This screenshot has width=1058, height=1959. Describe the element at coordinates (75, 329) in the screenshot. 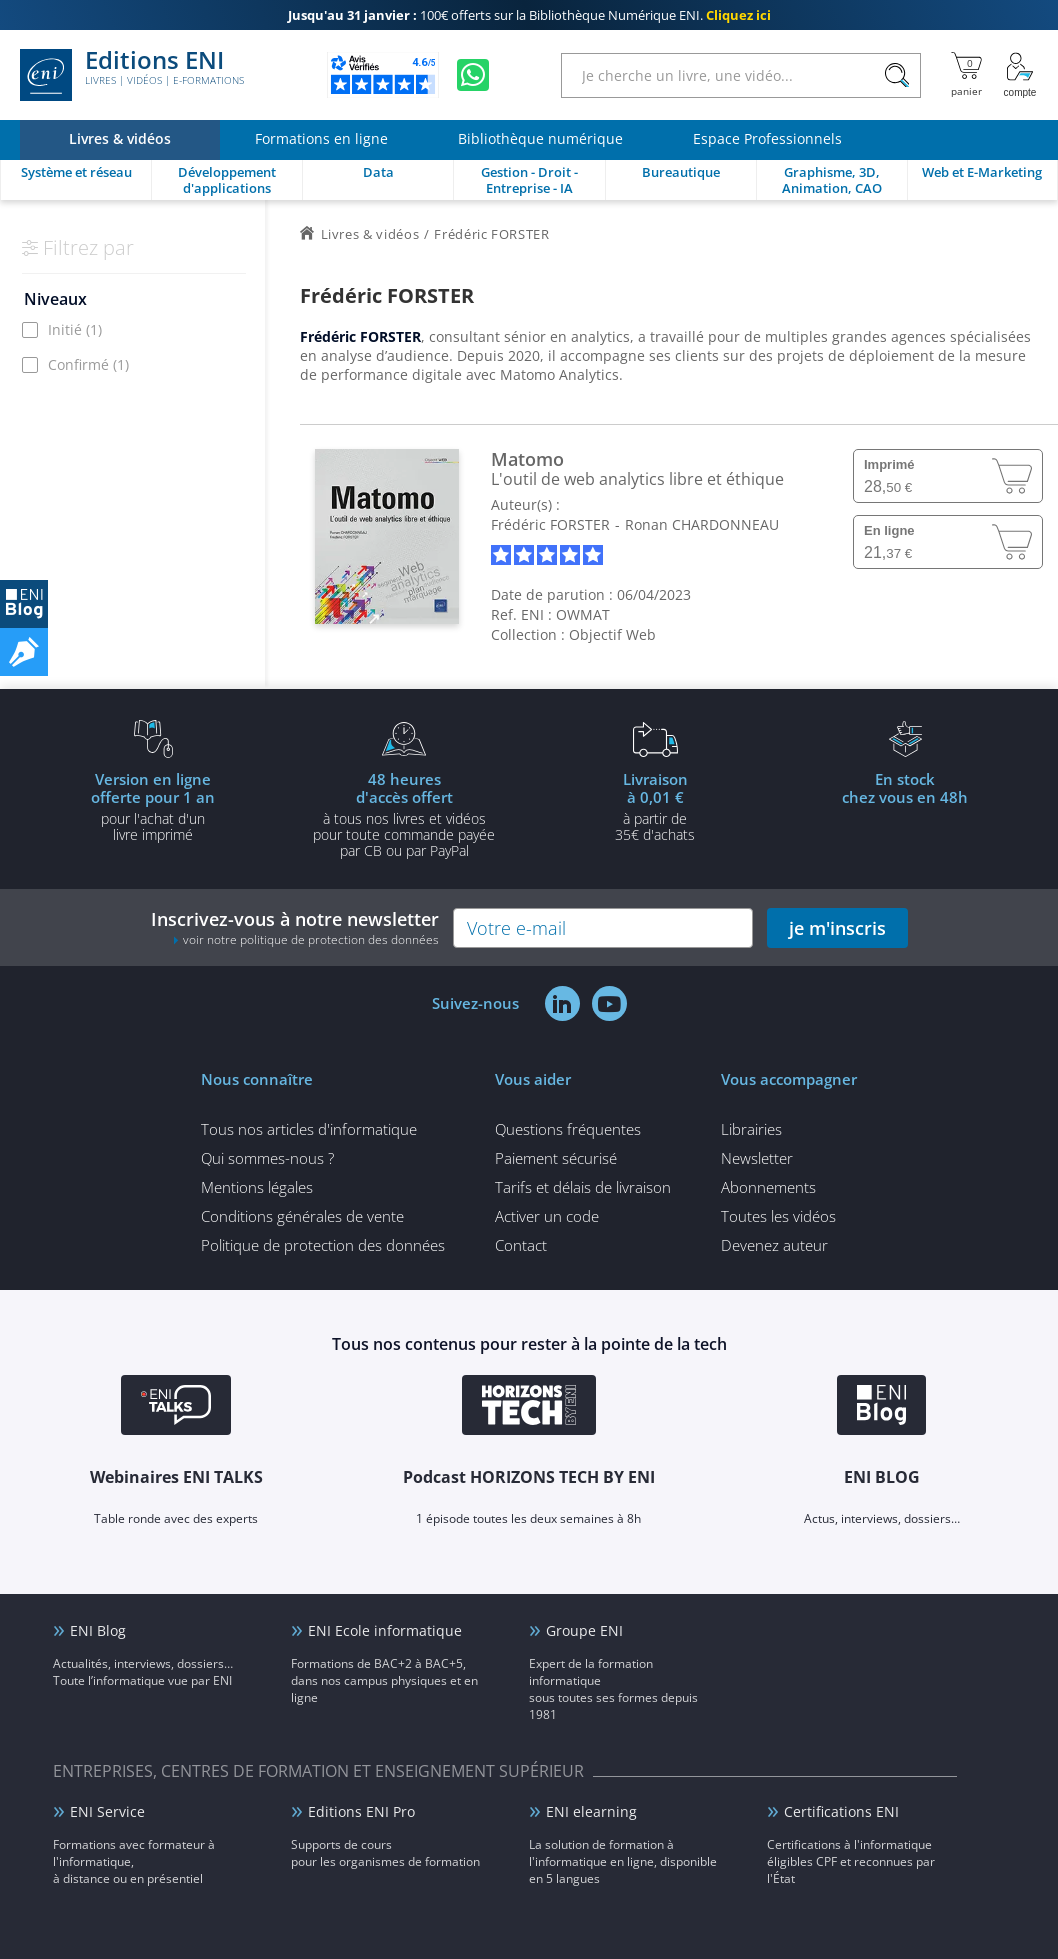

I see `Initié` at that location.